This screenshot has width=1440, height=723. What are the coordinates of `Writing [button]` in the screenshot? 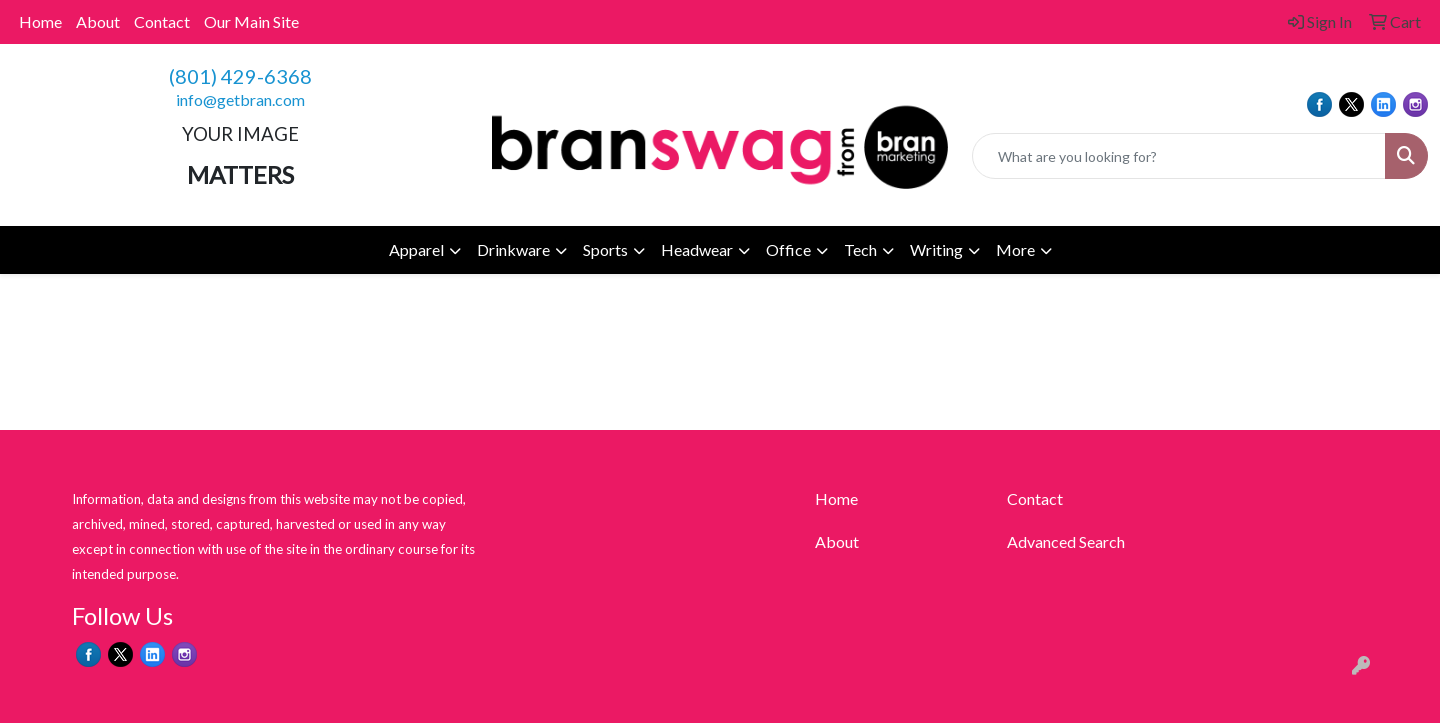 It's located at (936, 249).